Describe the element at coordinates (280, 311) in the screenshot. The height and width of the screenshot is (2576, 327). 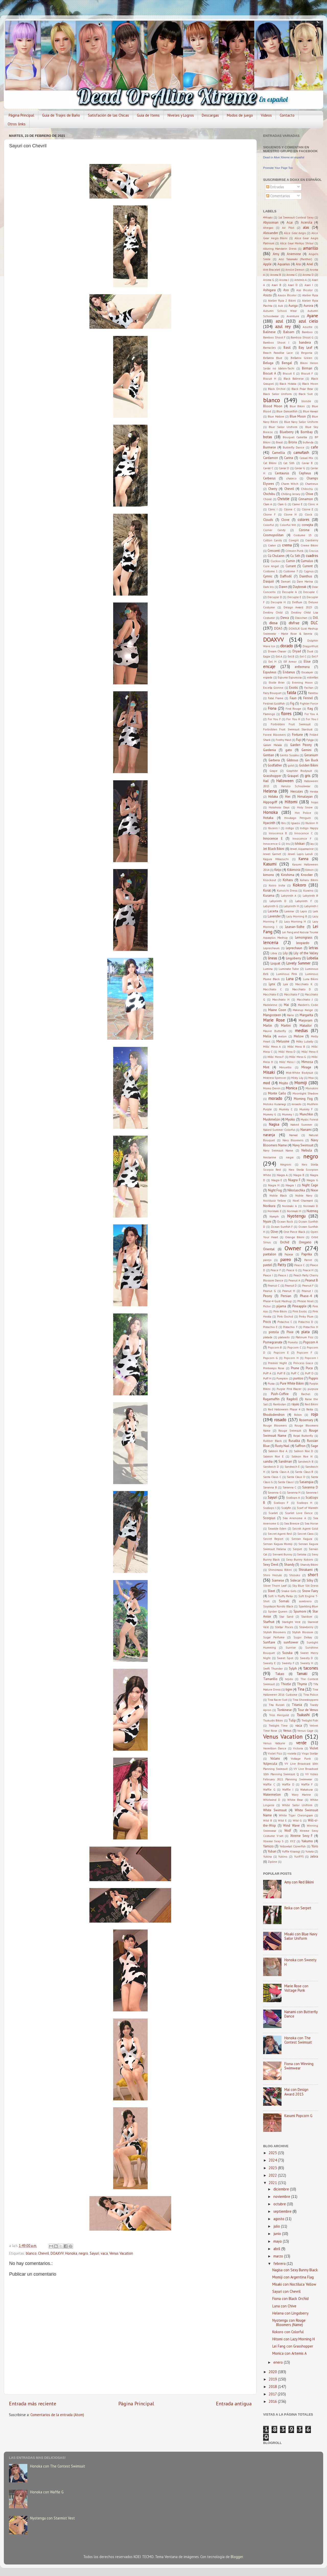
I see `Autumn School Wear` at that location.